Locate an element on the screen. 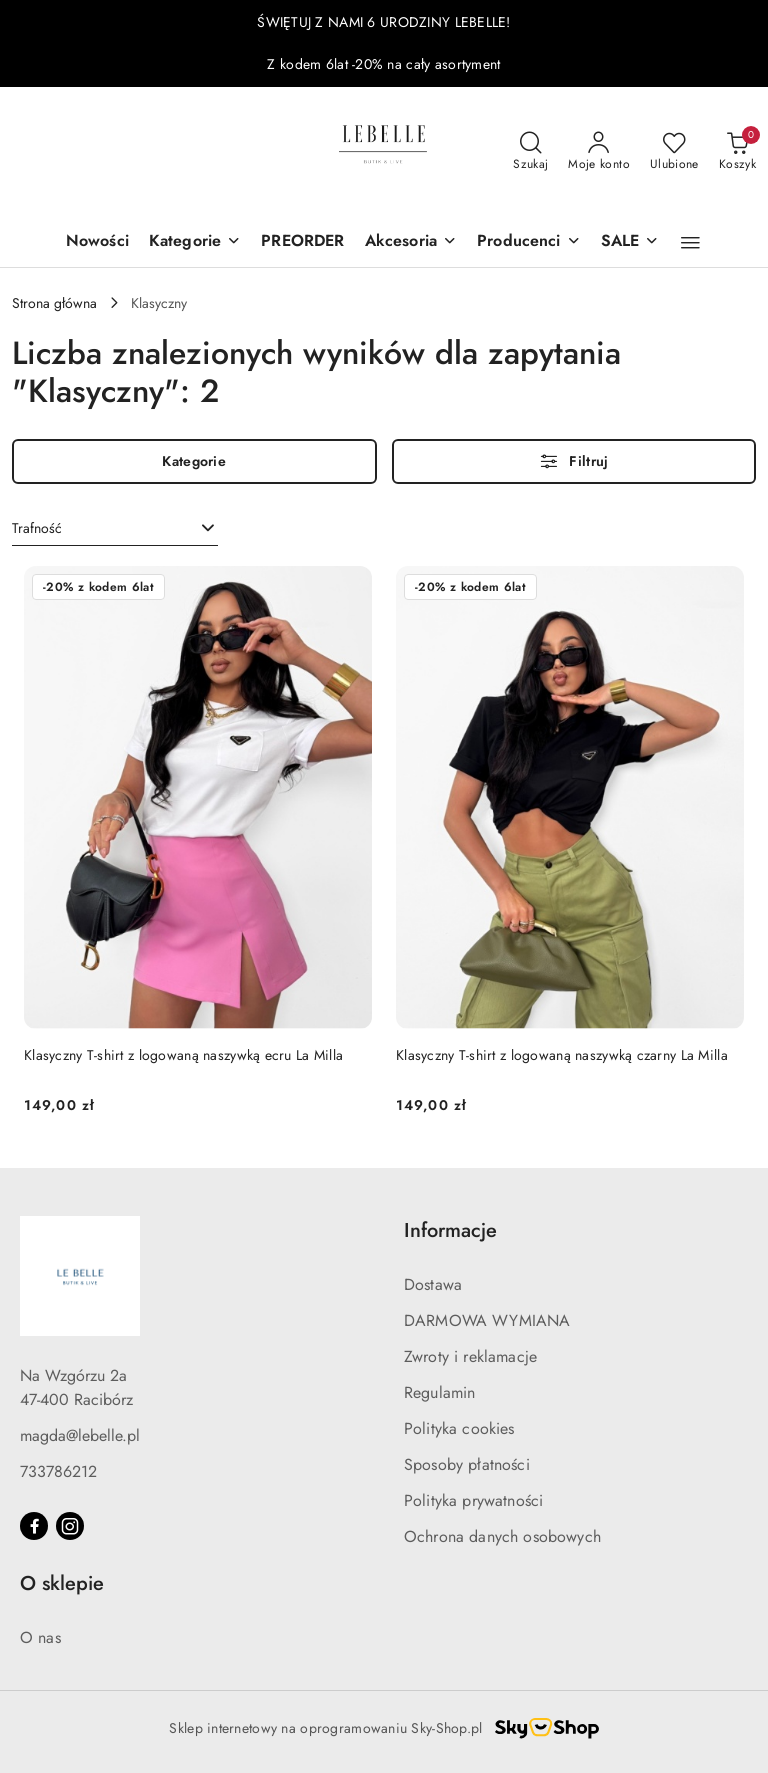  [Liczba ulubionych produktów: 0] is located at coordinates (674, 152).